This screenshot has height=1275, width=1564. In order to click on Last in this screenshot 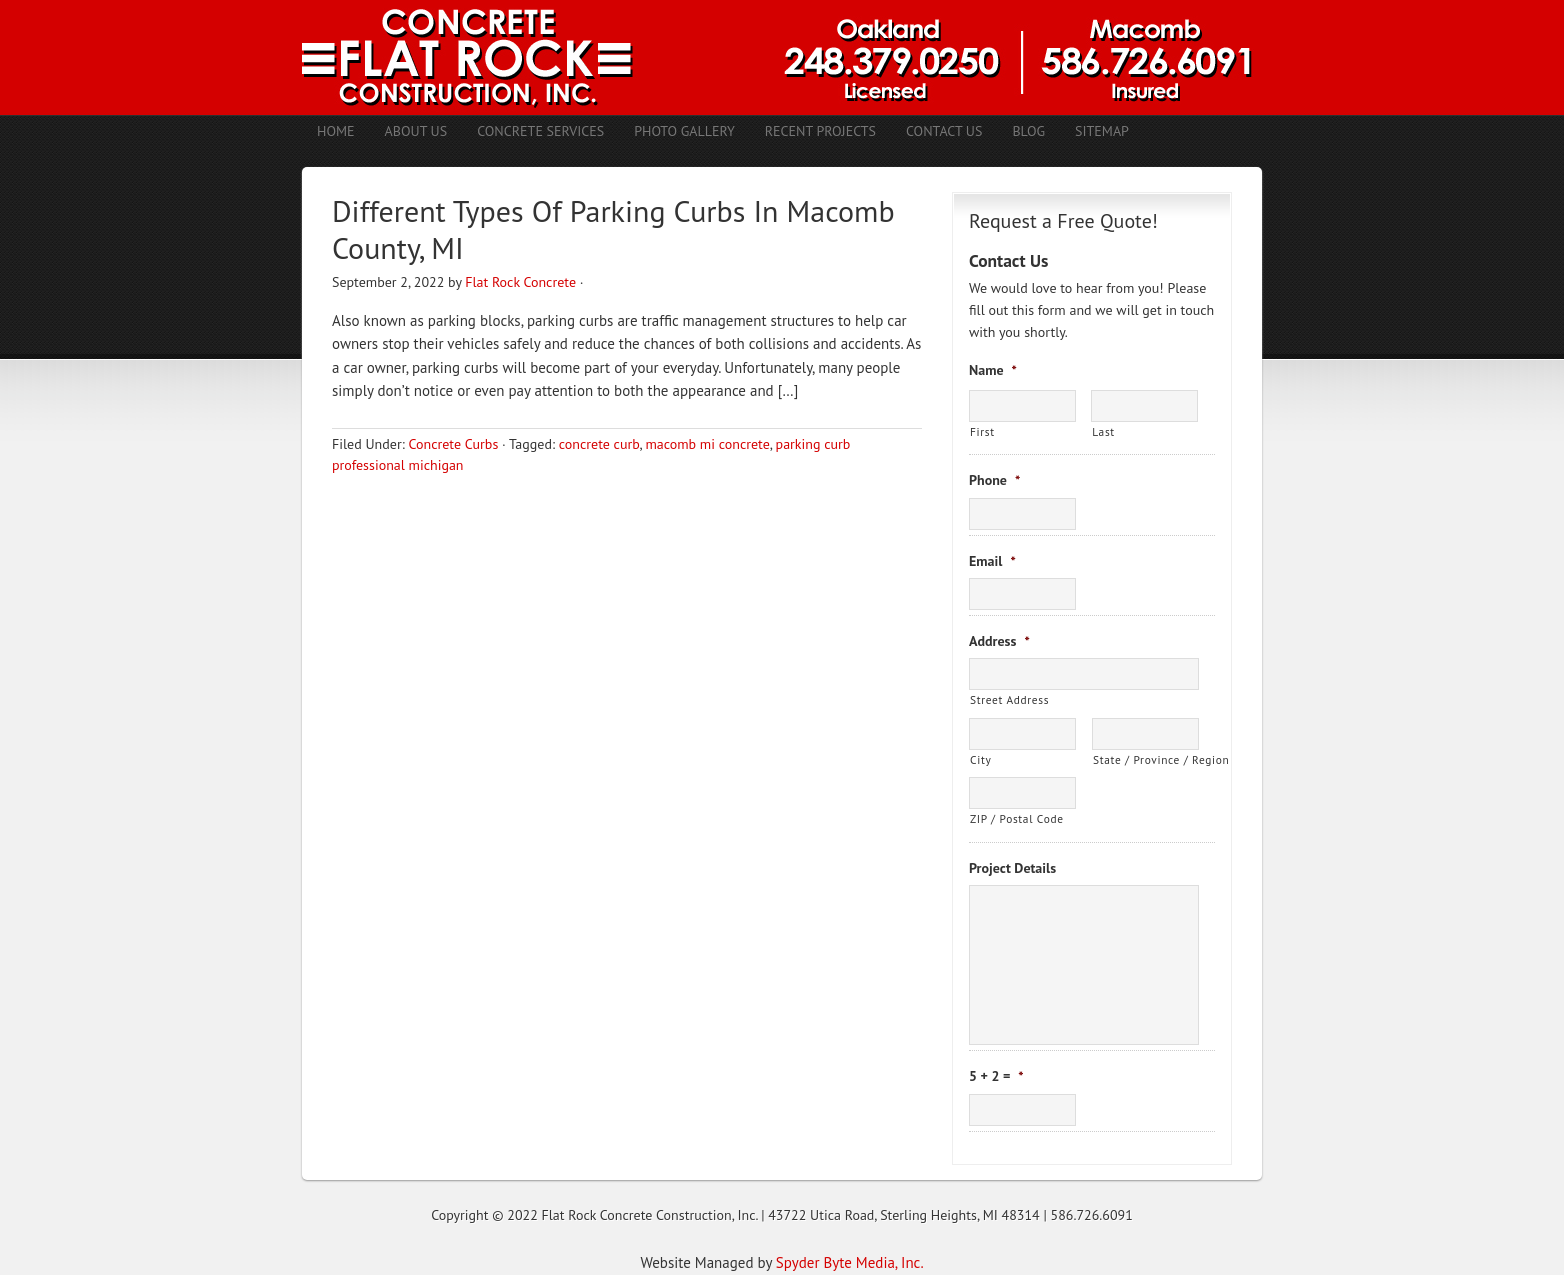, I will do `click(1103, 431)`.